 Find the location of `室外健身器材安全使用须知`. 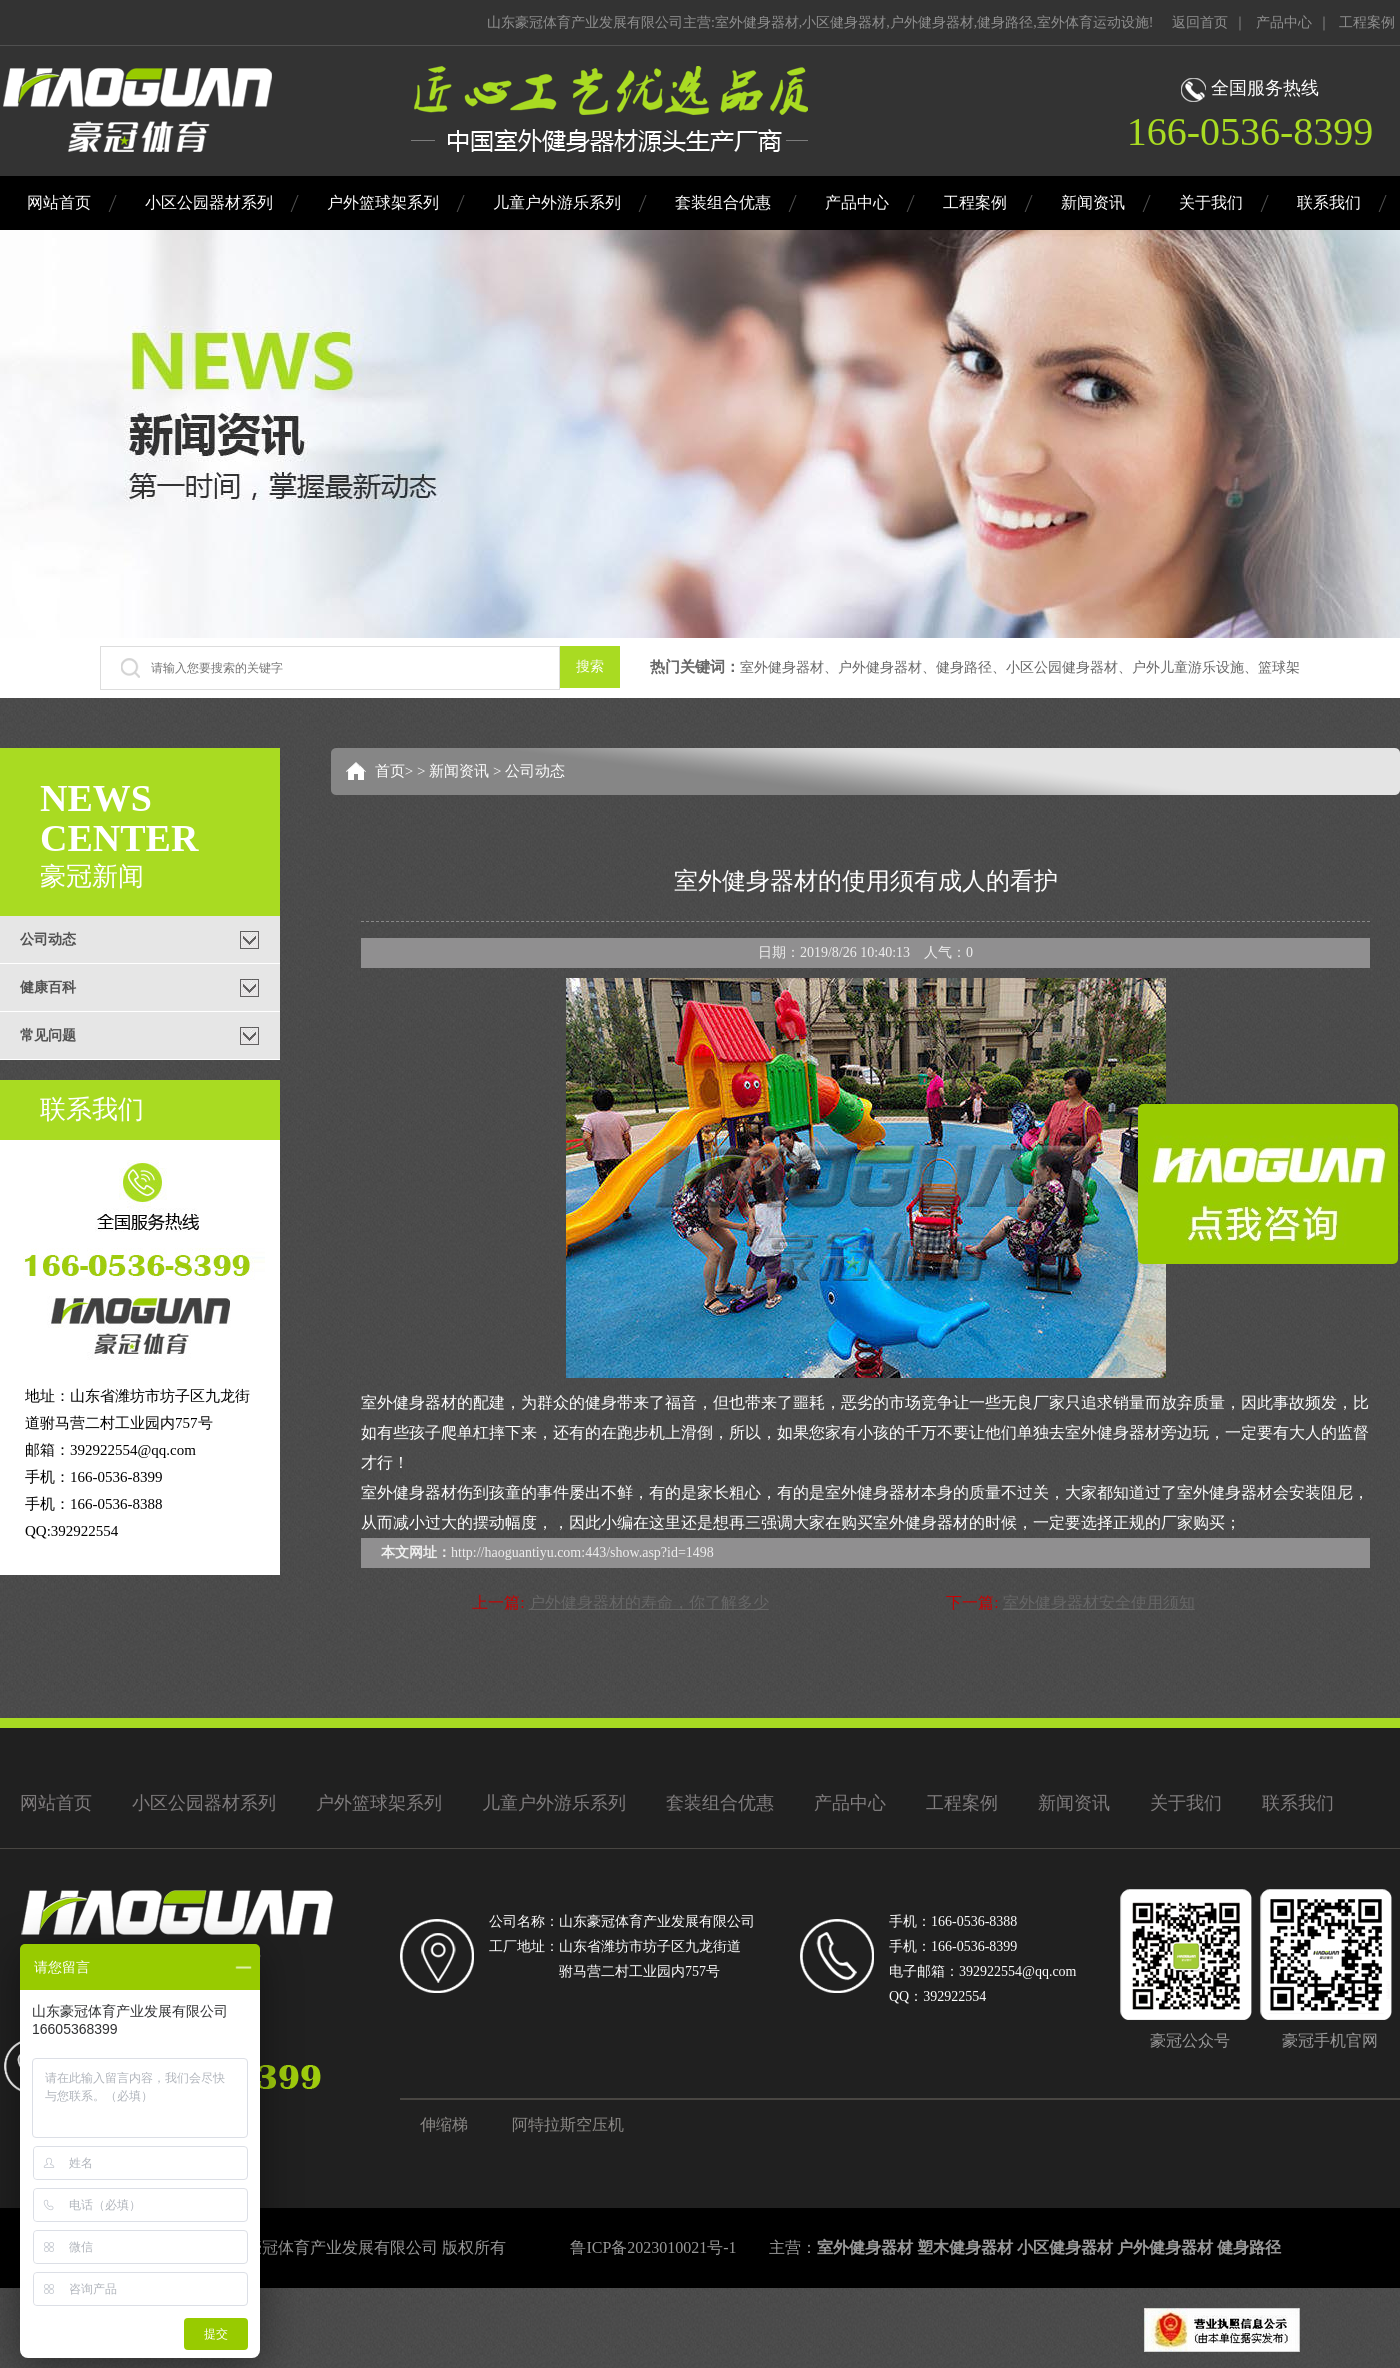

室外健身器材安全使用须知 is located at coordinates (1099, 1602).